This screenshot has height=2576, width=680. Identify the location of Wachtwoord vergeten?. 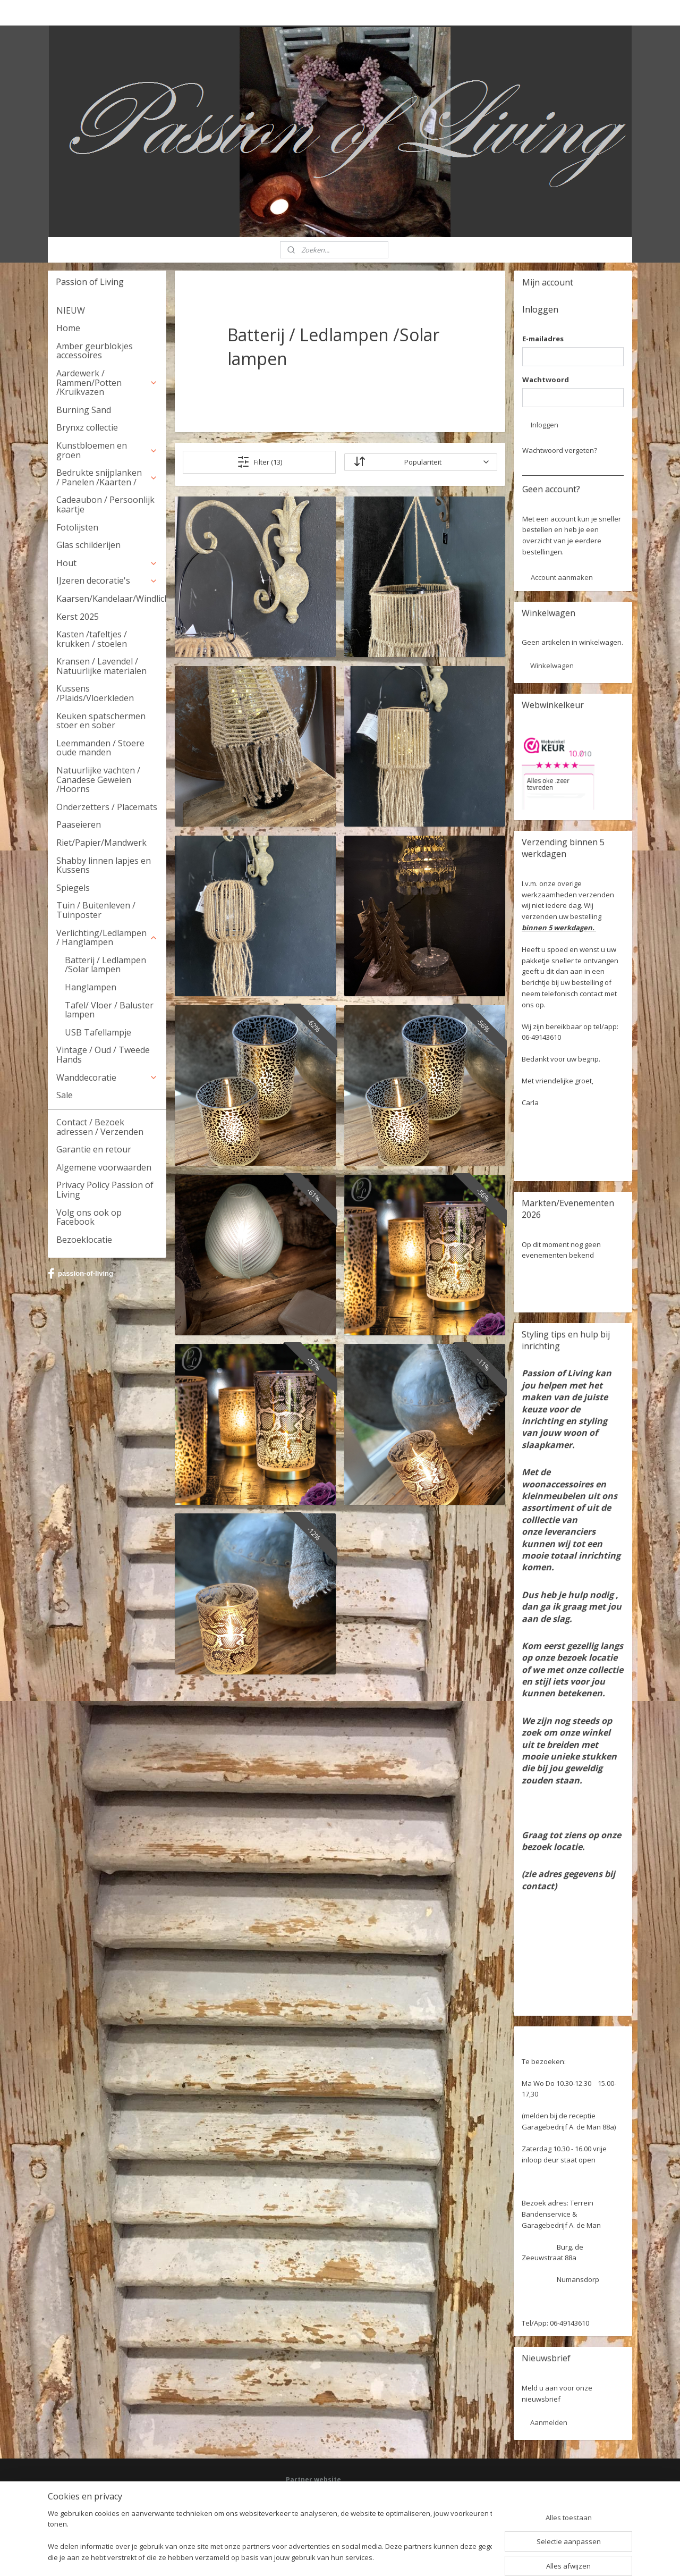
(559, 450).